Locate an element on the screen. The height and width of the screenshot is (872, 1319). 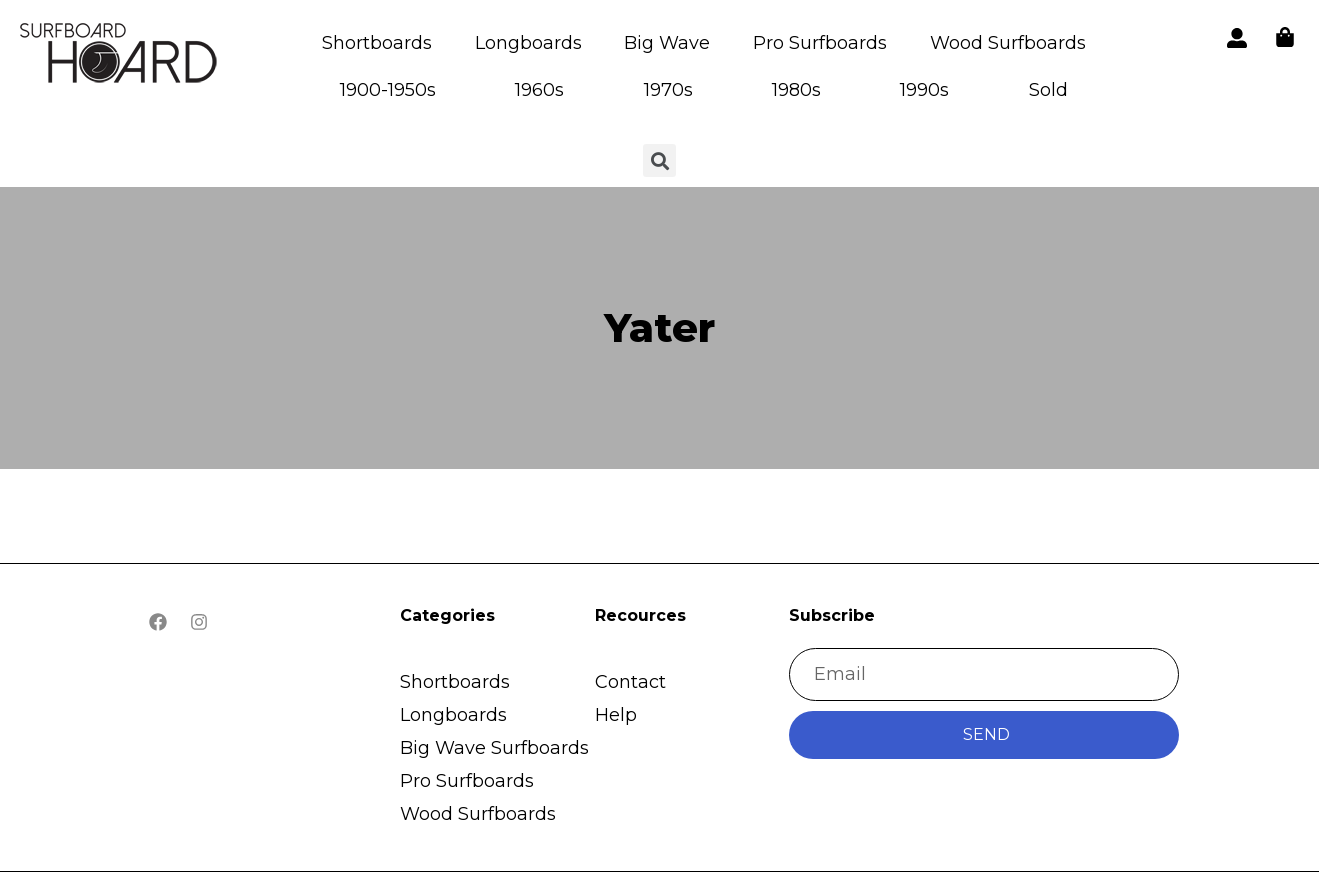
Big Wave is located at coordinates (667, 43).